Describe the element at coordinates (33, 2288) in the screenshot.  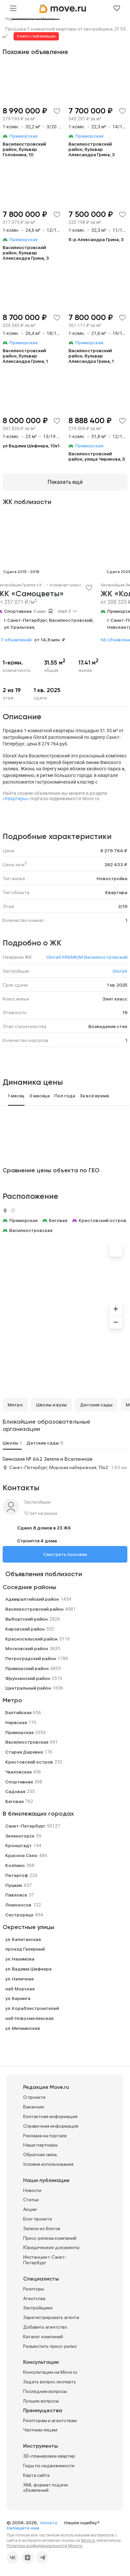
I see `Риэлторы` at that location.